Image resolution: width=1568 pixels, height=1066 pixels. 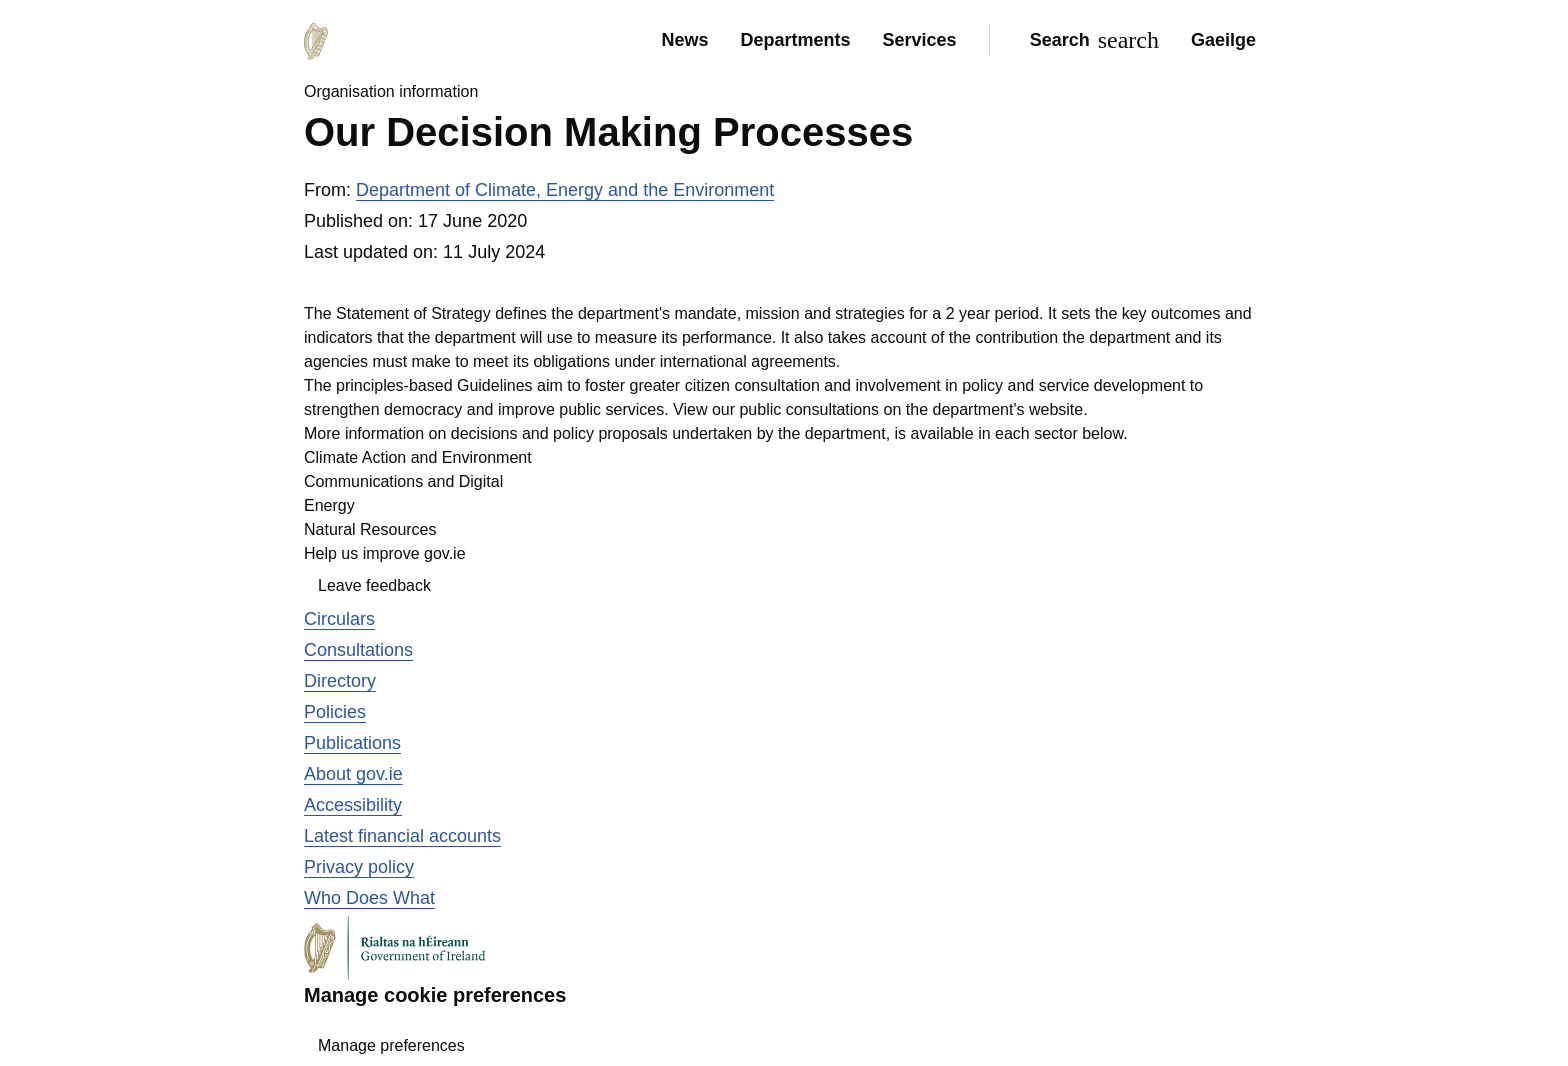 I want to click on Privacy policy, so click(x=359, y=867).